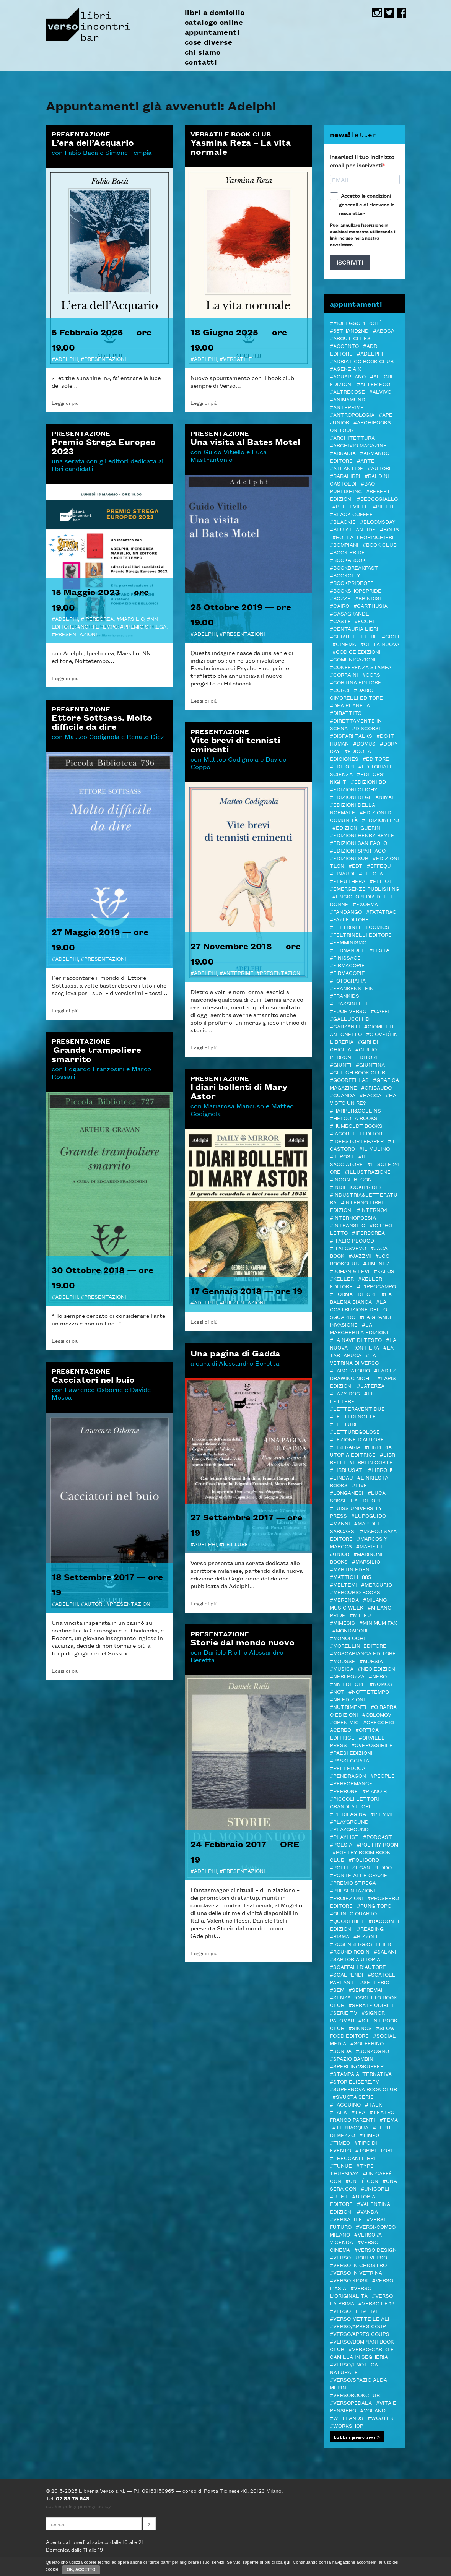  Describe the element at coordinates (345, 1393) in the screenshot. I see `#Lazy Dog` at that location.